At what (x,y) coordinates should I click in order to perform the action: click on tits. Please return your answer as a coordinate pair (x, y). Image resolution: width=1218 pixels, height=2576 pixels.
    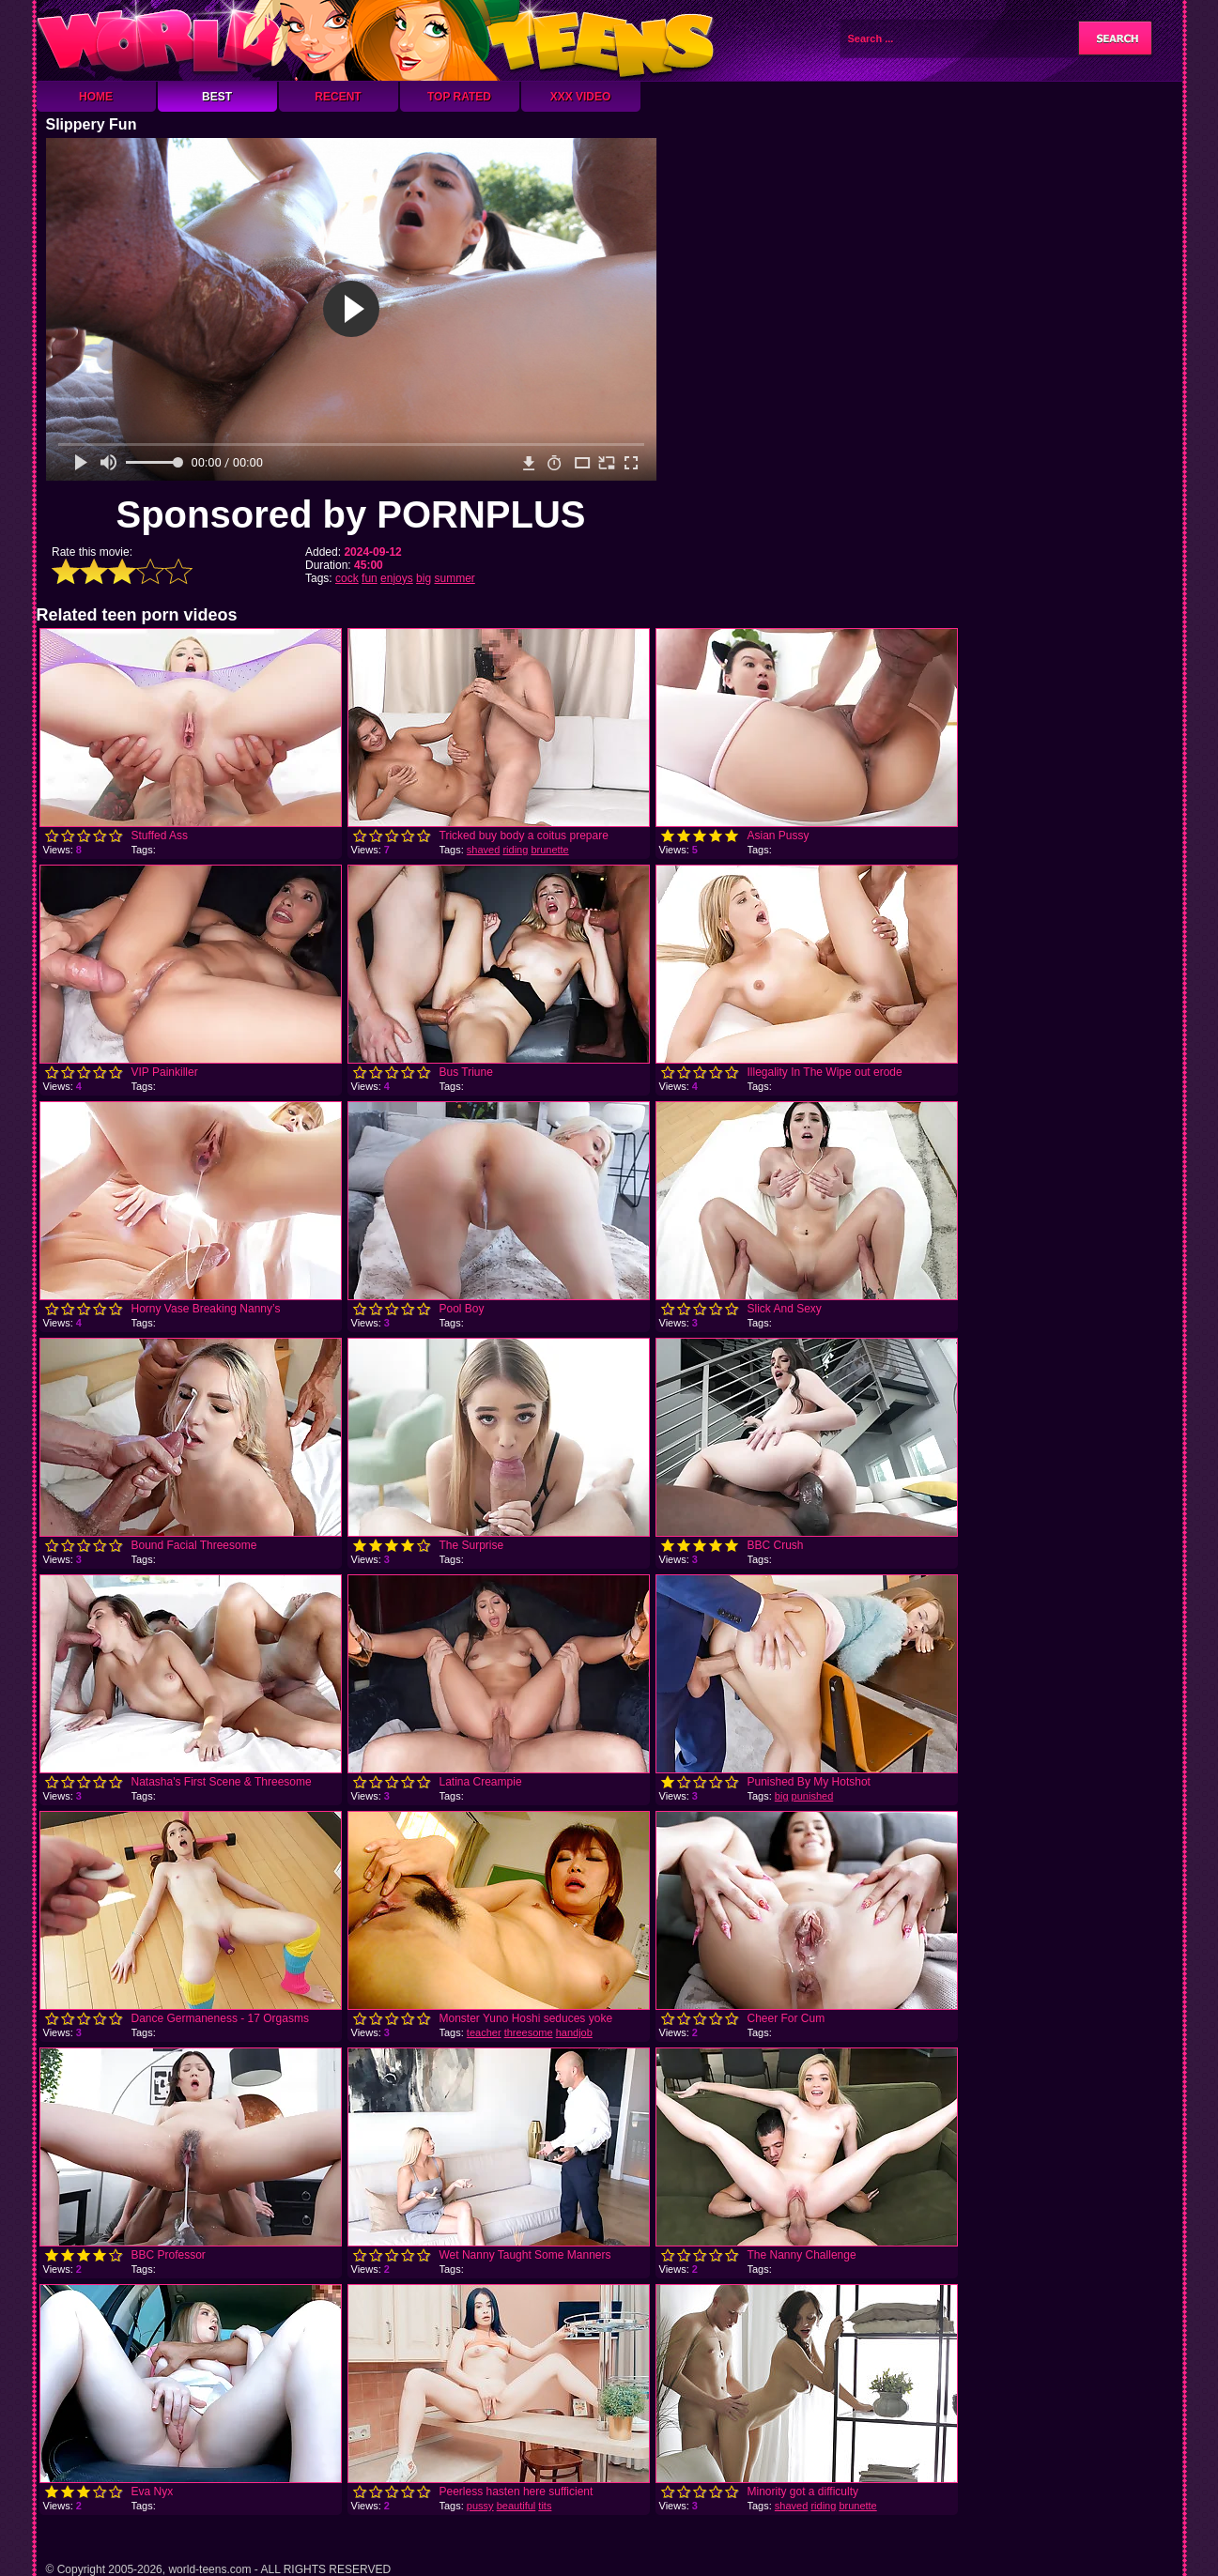
    Looking at the image, I should click on (544, 2505).